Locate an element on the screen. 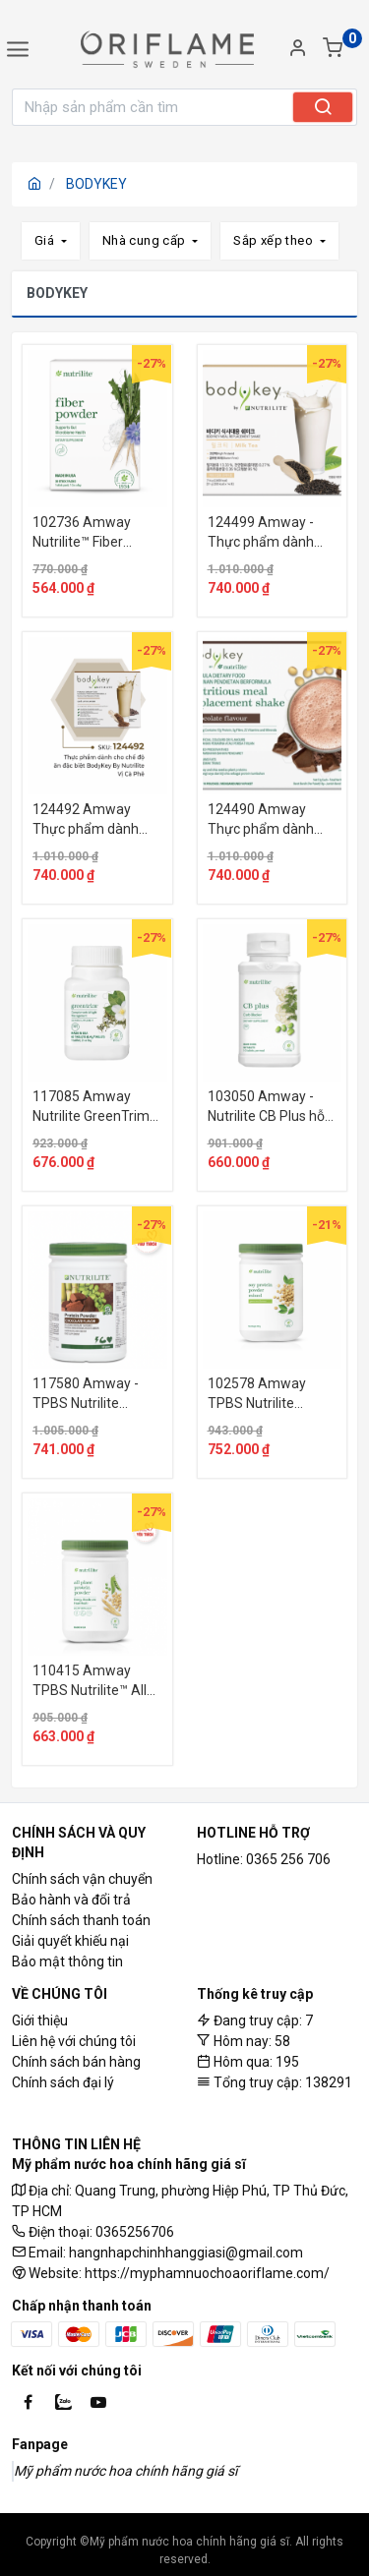 Image resolution: width=369 pixels, height=2576 pixels. BODYKEY is located at coordinates (96, 184).